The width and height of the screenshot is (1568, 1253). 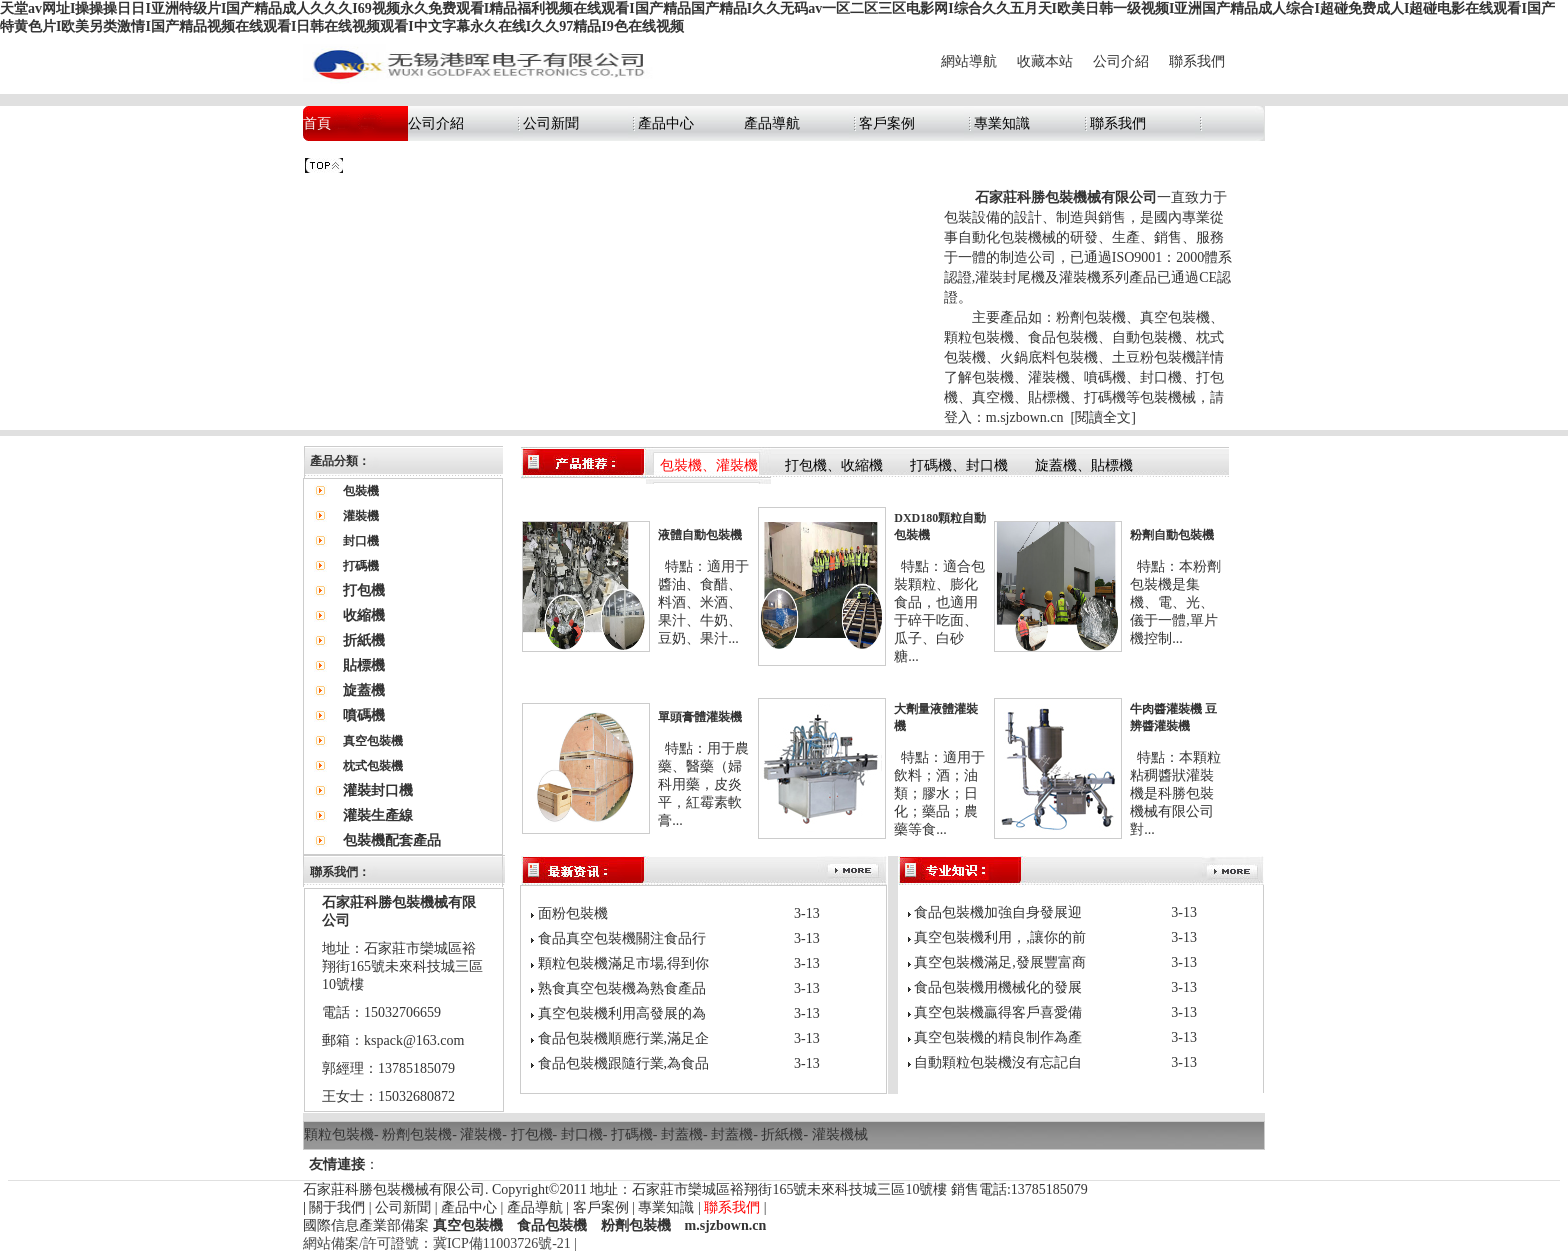 I want to click on 灌裝封口機, so click(x=378, y=790).